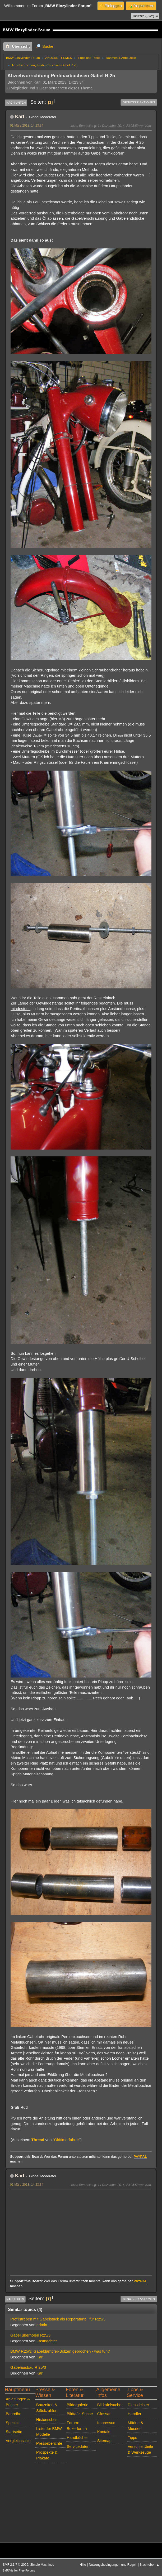  Describe the element at coordinates (18, 2441) in the screenshot. I see `Vergleichsliste` at that location.